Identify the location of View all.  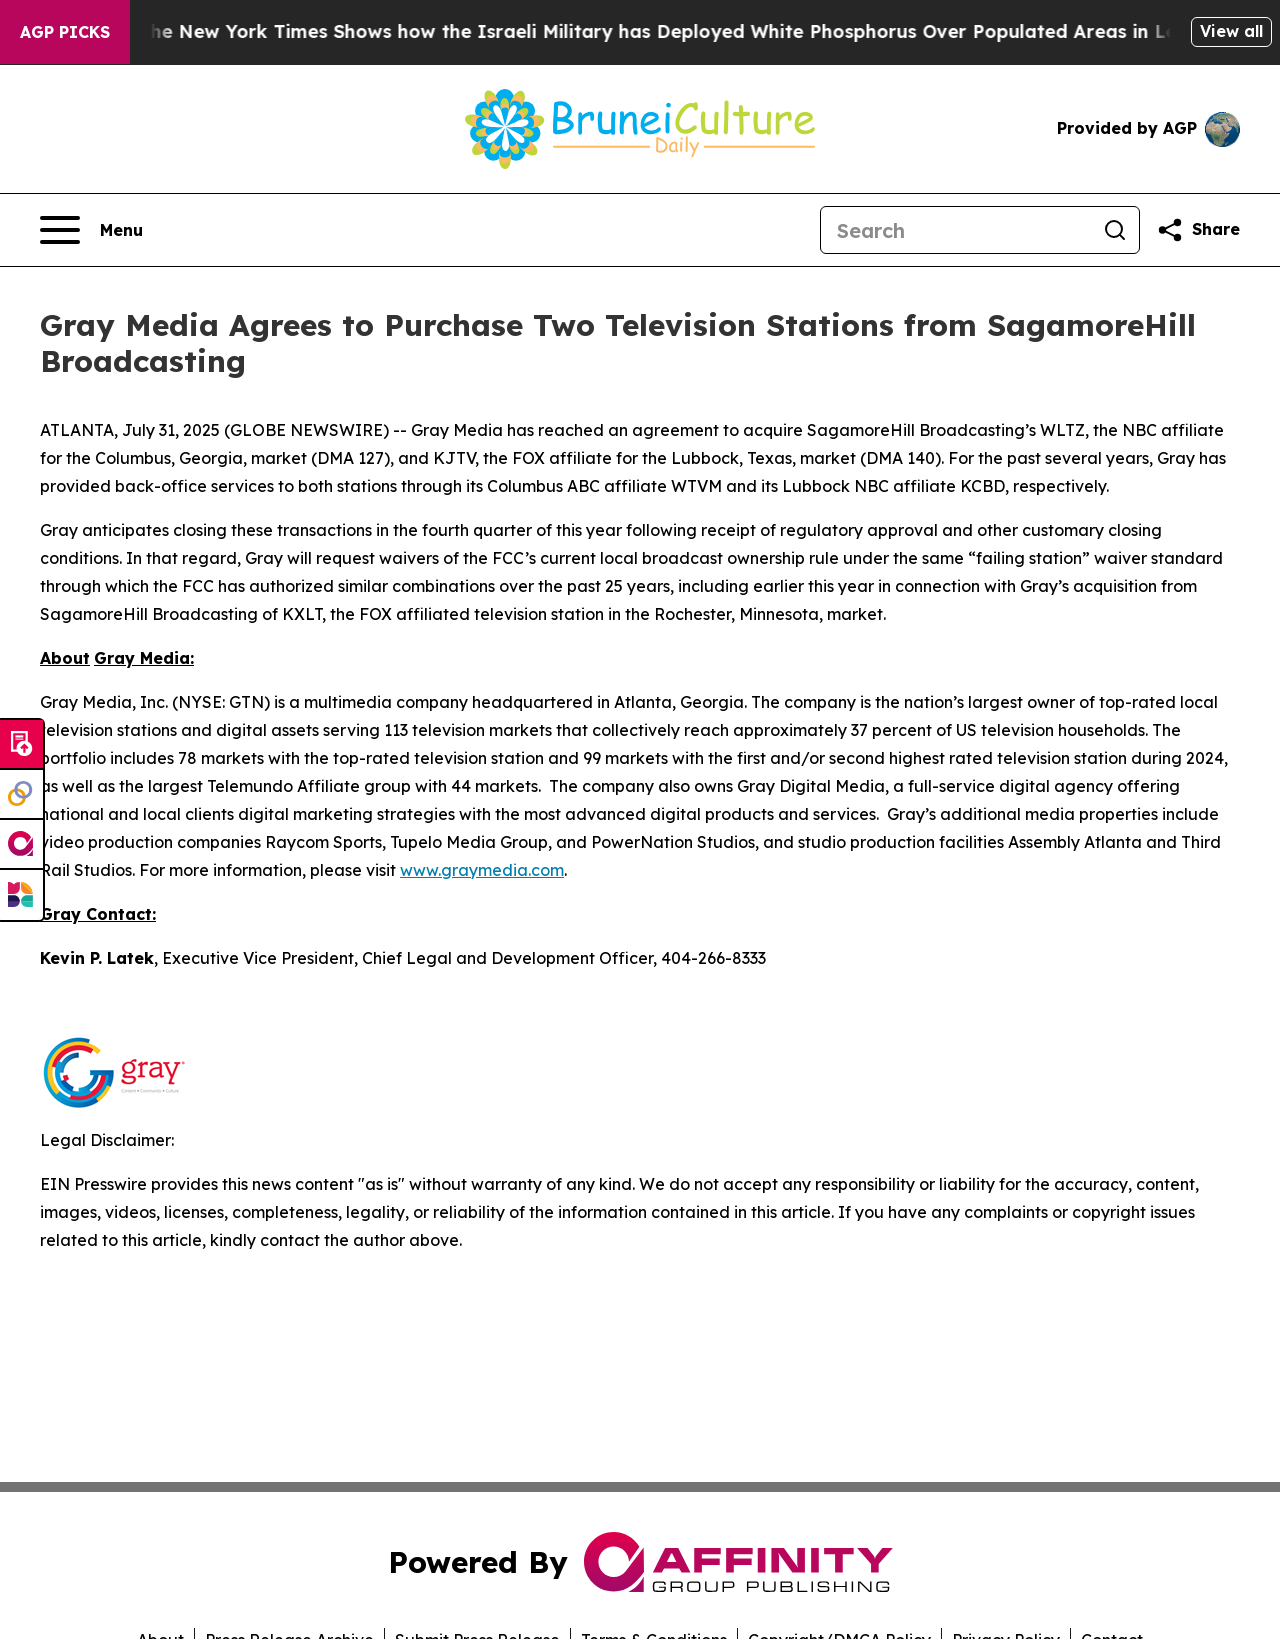
(1231, 31).